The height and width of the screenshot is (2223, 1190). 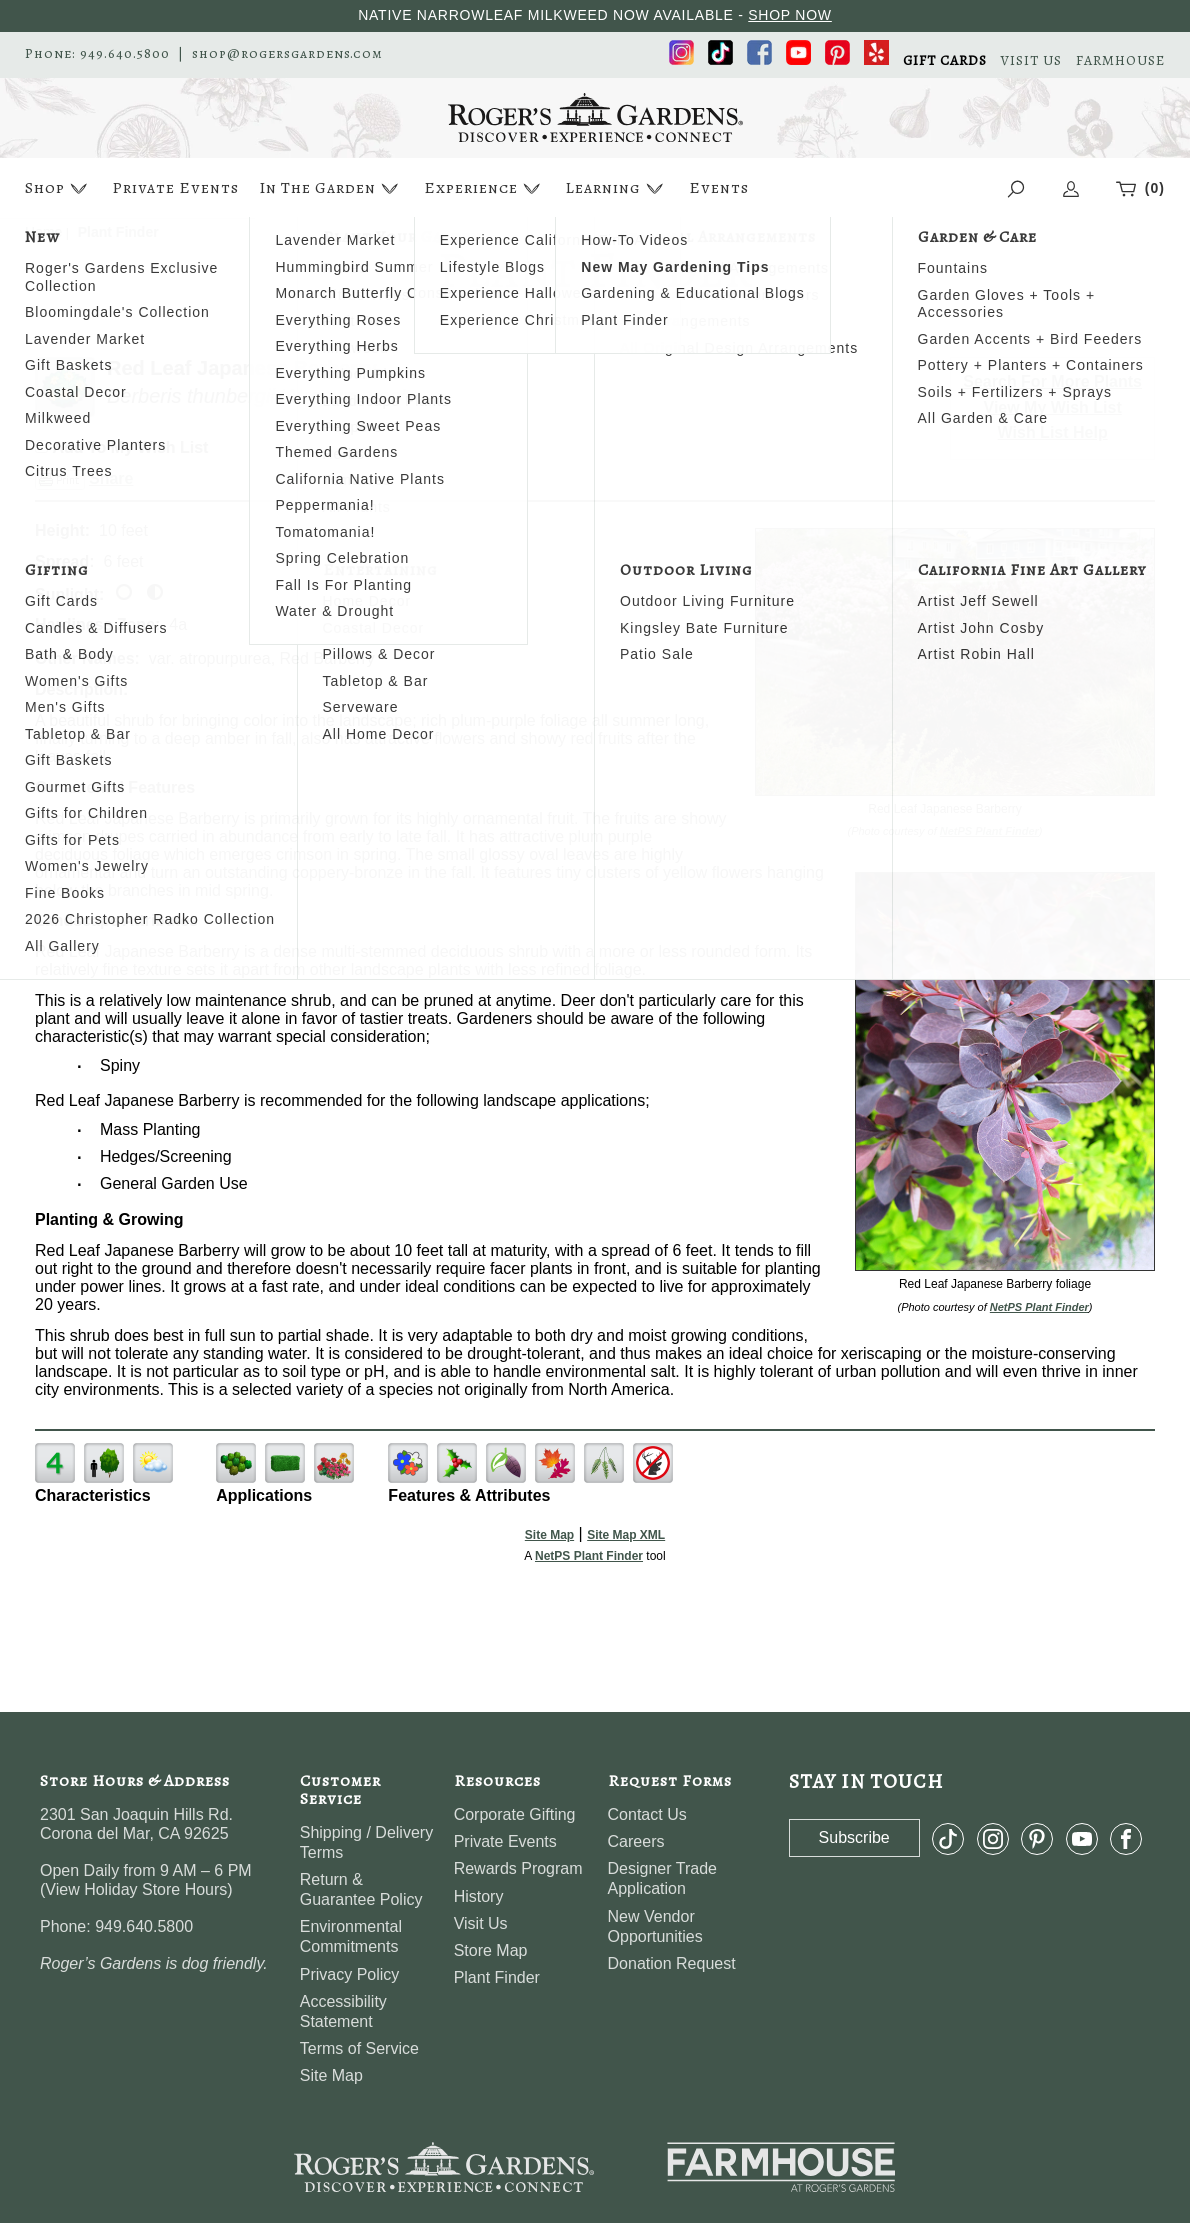 What do you see at coordinates (647, 1814) in the screenshot?
I see `Contact Us` at bounding box center [647, 1814].